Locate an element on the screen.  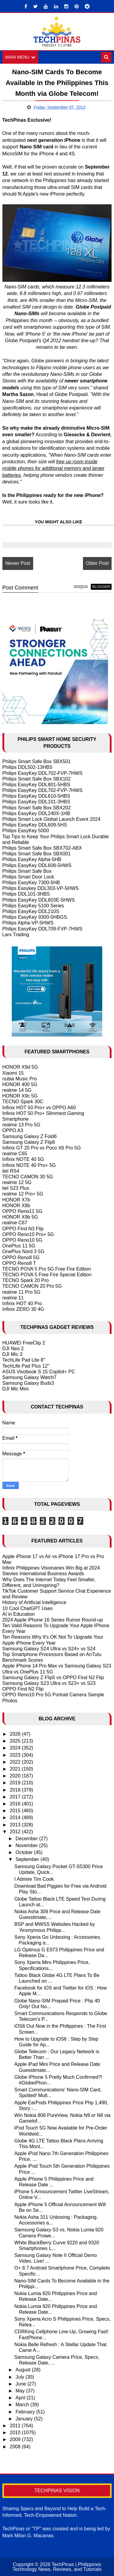
Newer Post is located at coordinates (17, 563).